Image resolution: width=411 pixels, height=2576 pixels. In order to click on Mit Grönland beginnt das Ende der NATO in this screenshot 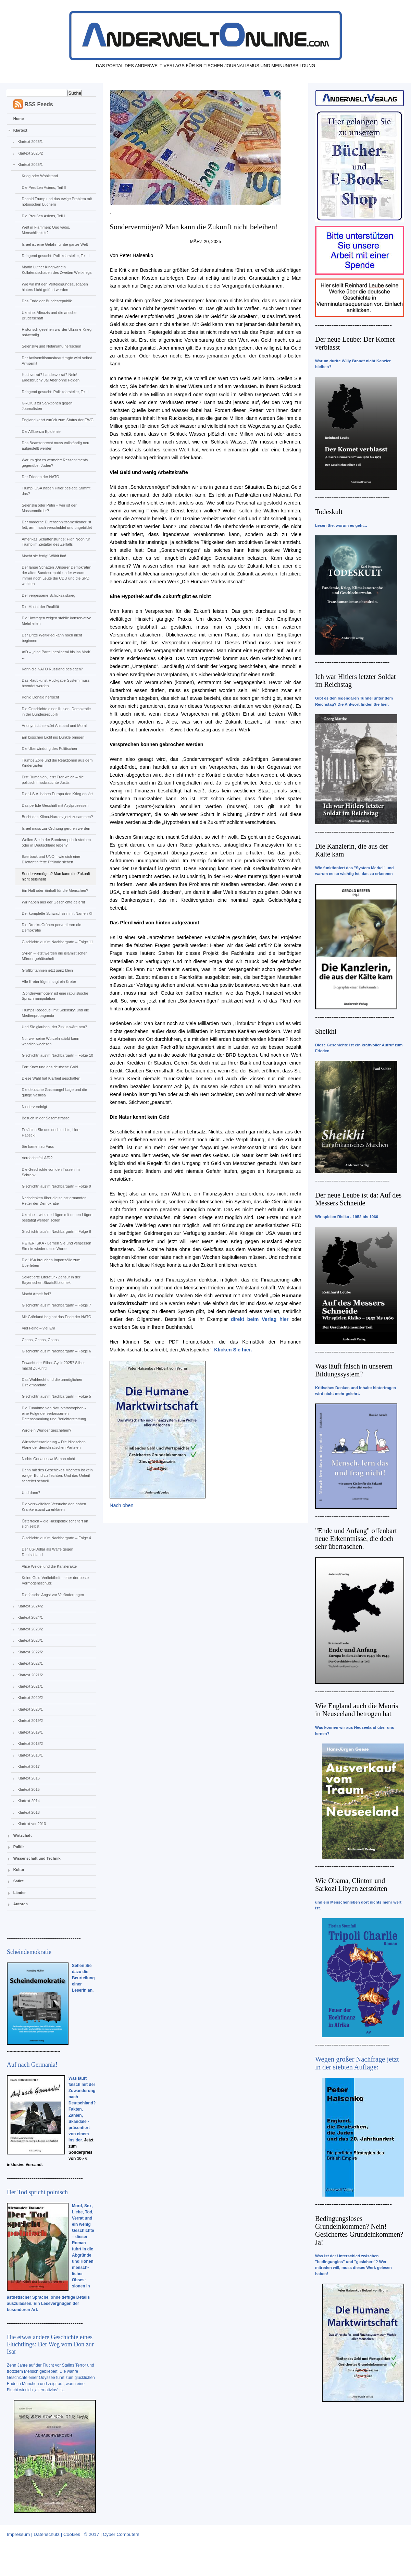, I will do `click(56, 1317)`.